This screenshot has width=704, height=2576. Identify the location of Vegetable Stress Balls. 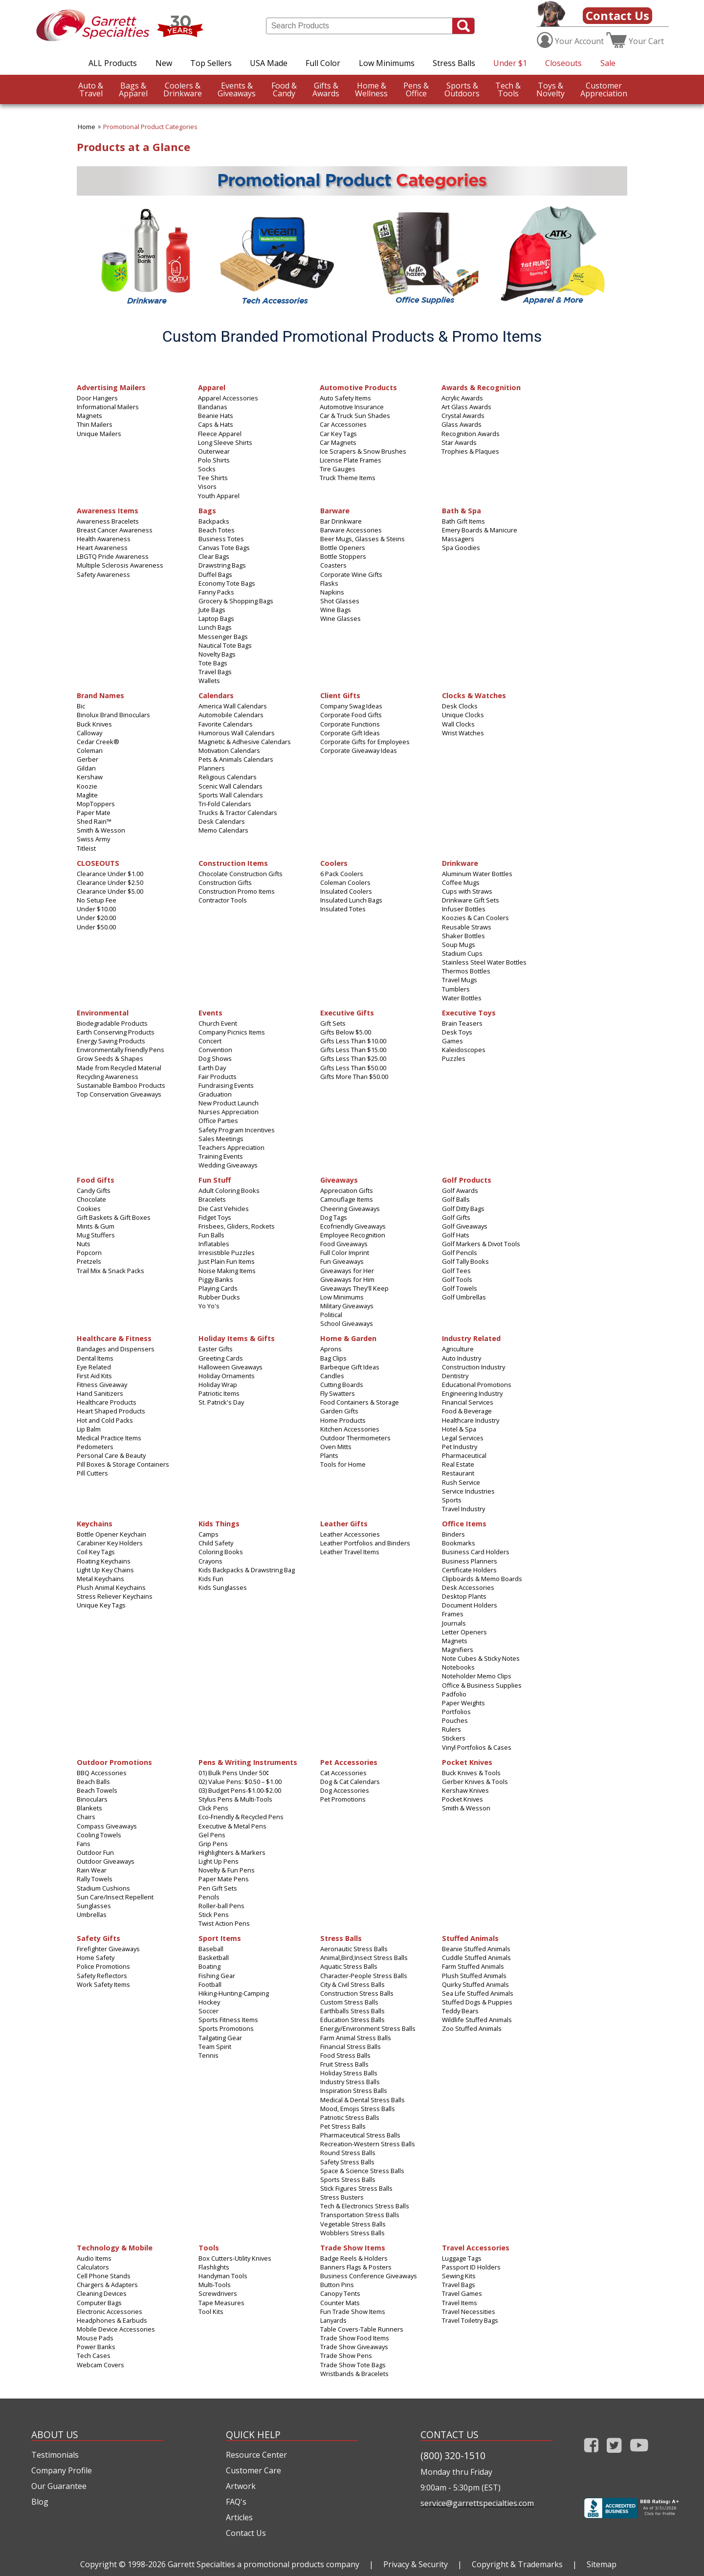
(353, 2224).